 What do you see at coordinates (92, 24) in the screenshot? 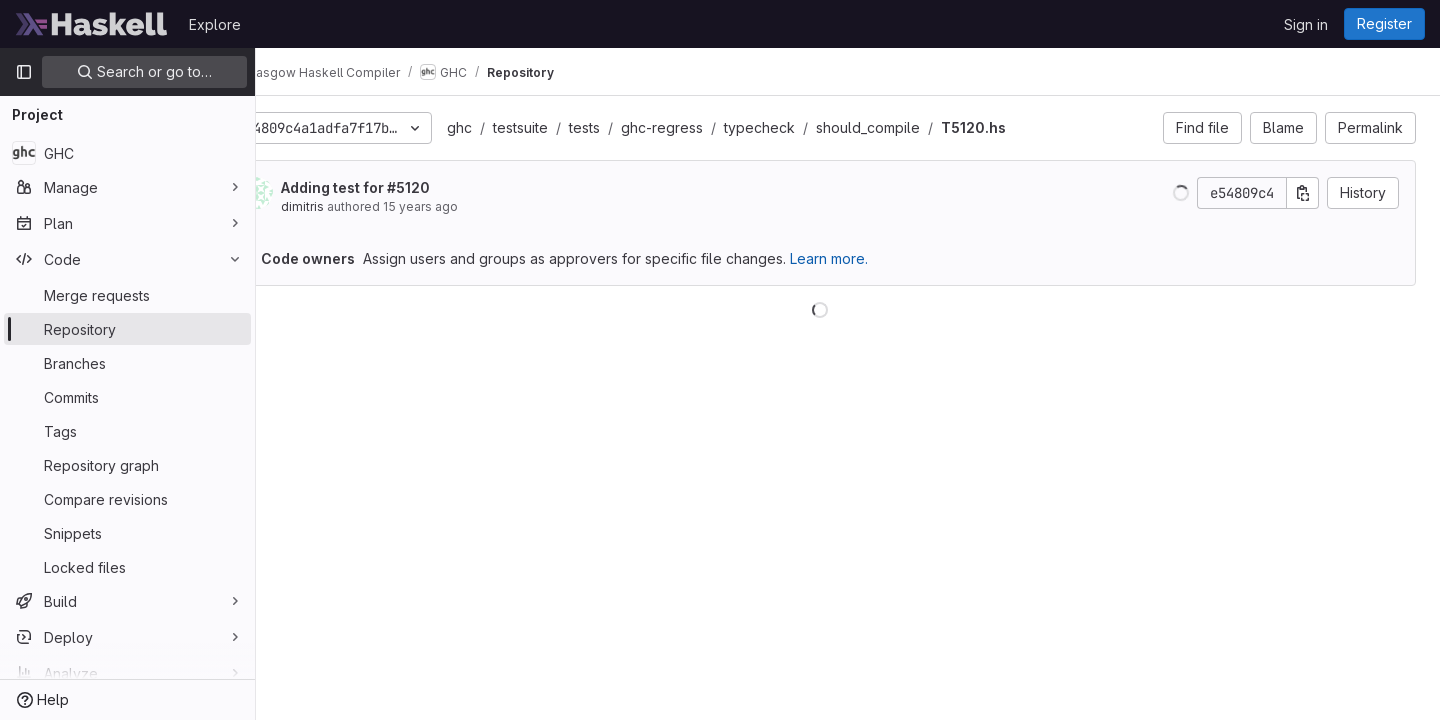
I see `[Homepage]` at bounding box center [92, 24].